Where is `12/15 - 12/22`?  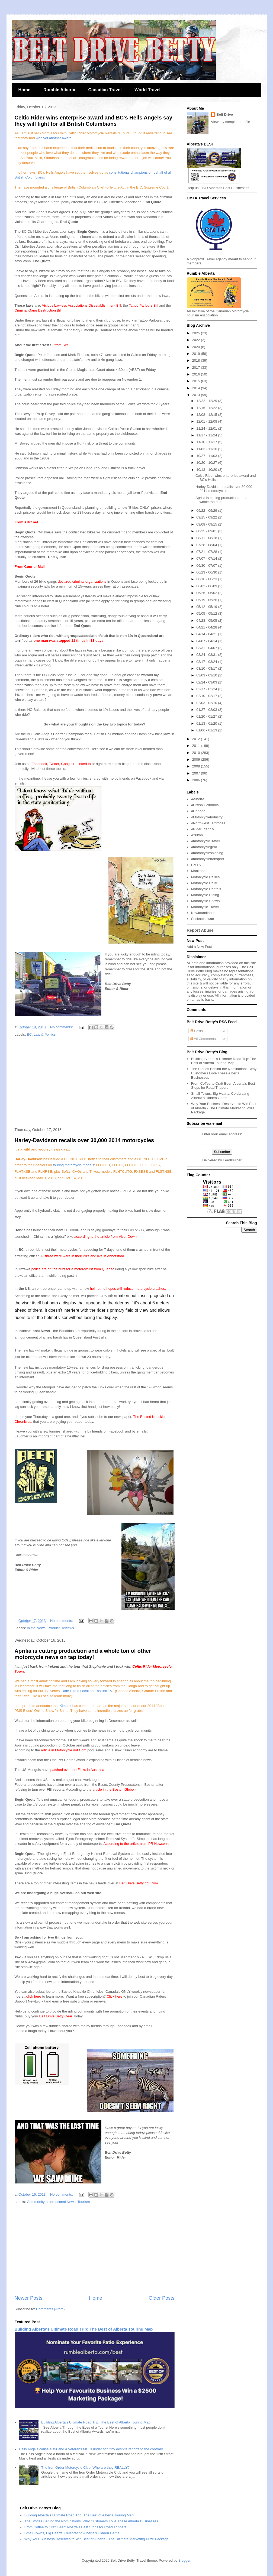 12/15 - 12/22 is located at coordinates (207, 408).